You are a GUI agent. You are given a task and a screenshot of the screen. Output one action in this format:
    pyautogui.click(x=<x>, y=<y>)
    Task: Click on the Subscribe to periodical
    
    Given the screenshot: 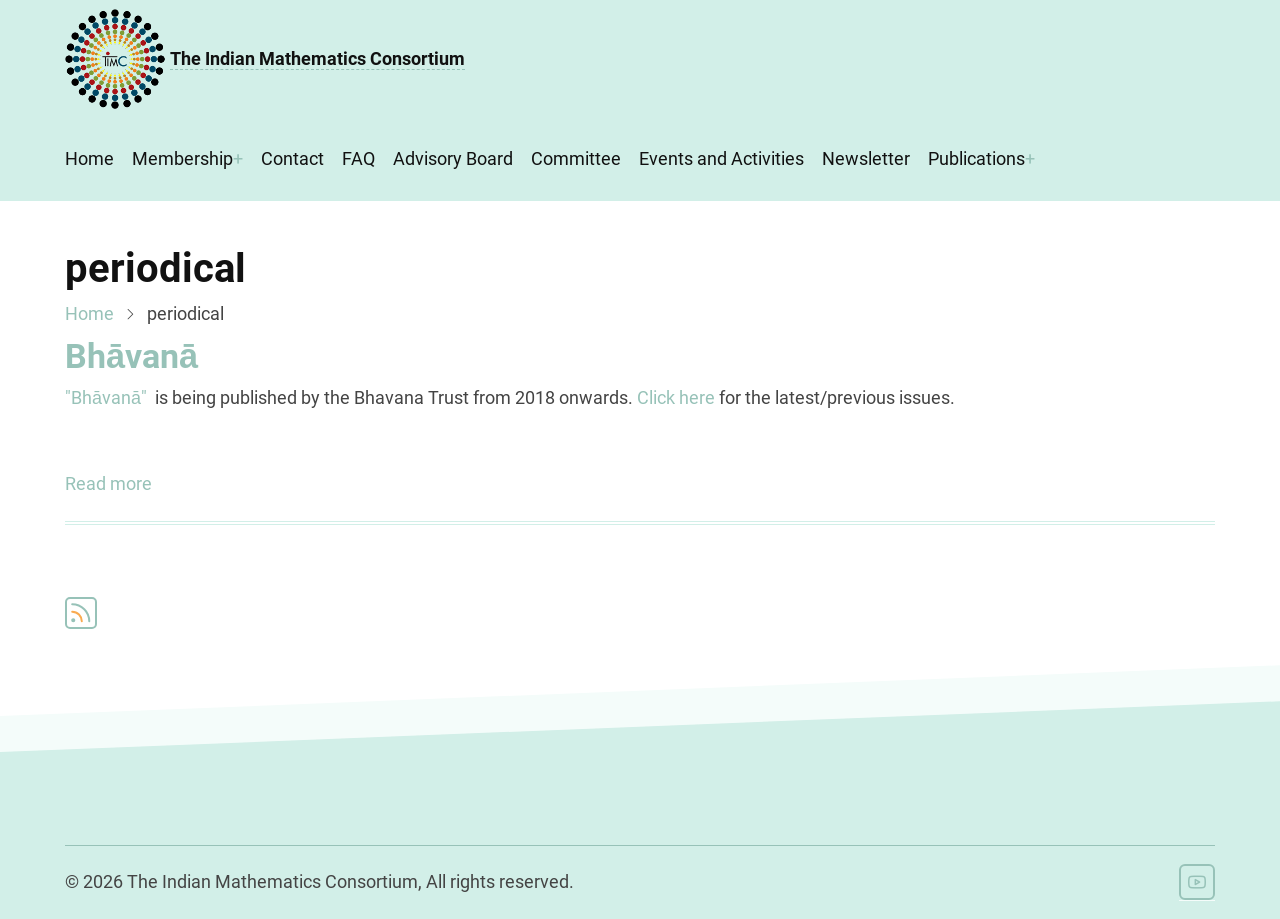 What is the action you would take?
    pyautogui.click(x=81, y=613)
    